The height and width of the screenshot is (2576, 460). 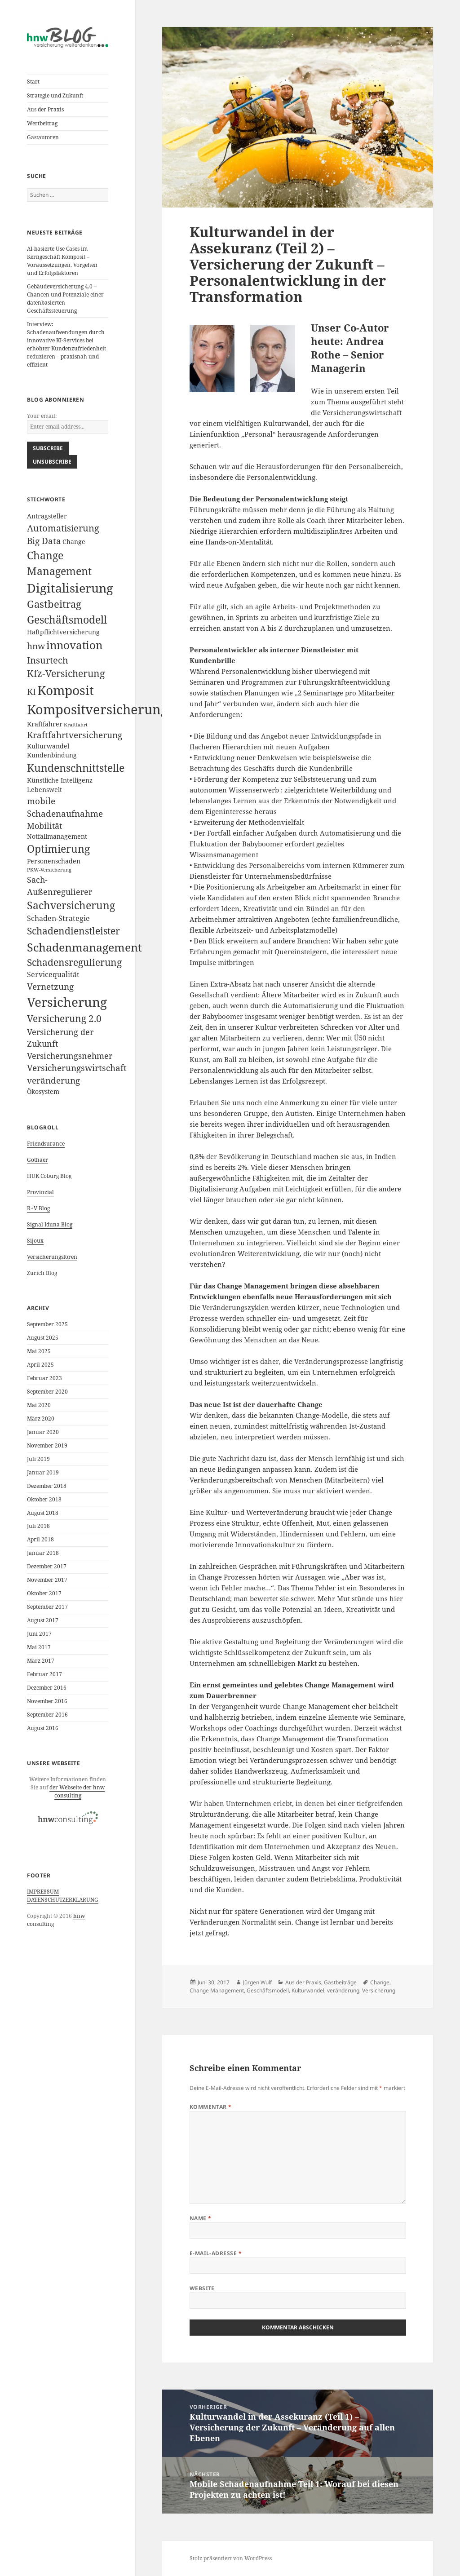 What do you see at coordinates (231, 2558) in the screenshot?
I see `Stolz präsentiert von WordPress` at bounding box center [231, 2558].